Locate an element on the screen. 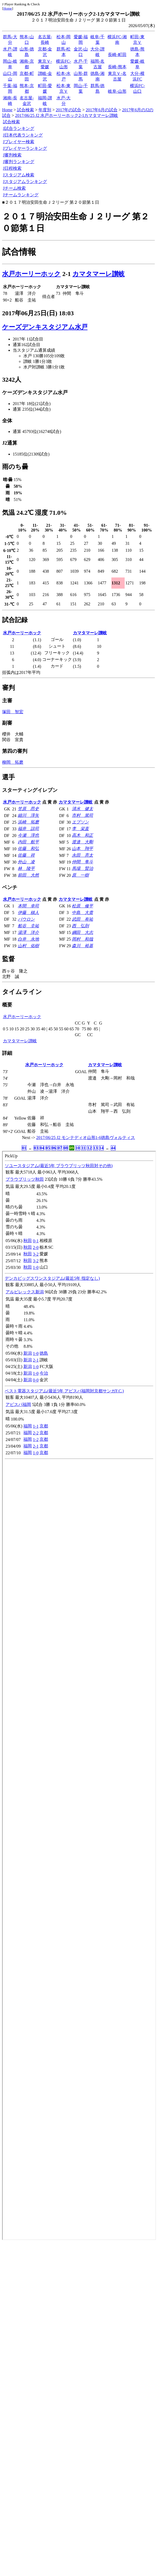 This screenshot has width=157, height=2576. 福井 諒司 is located at coordinates (28, 828).